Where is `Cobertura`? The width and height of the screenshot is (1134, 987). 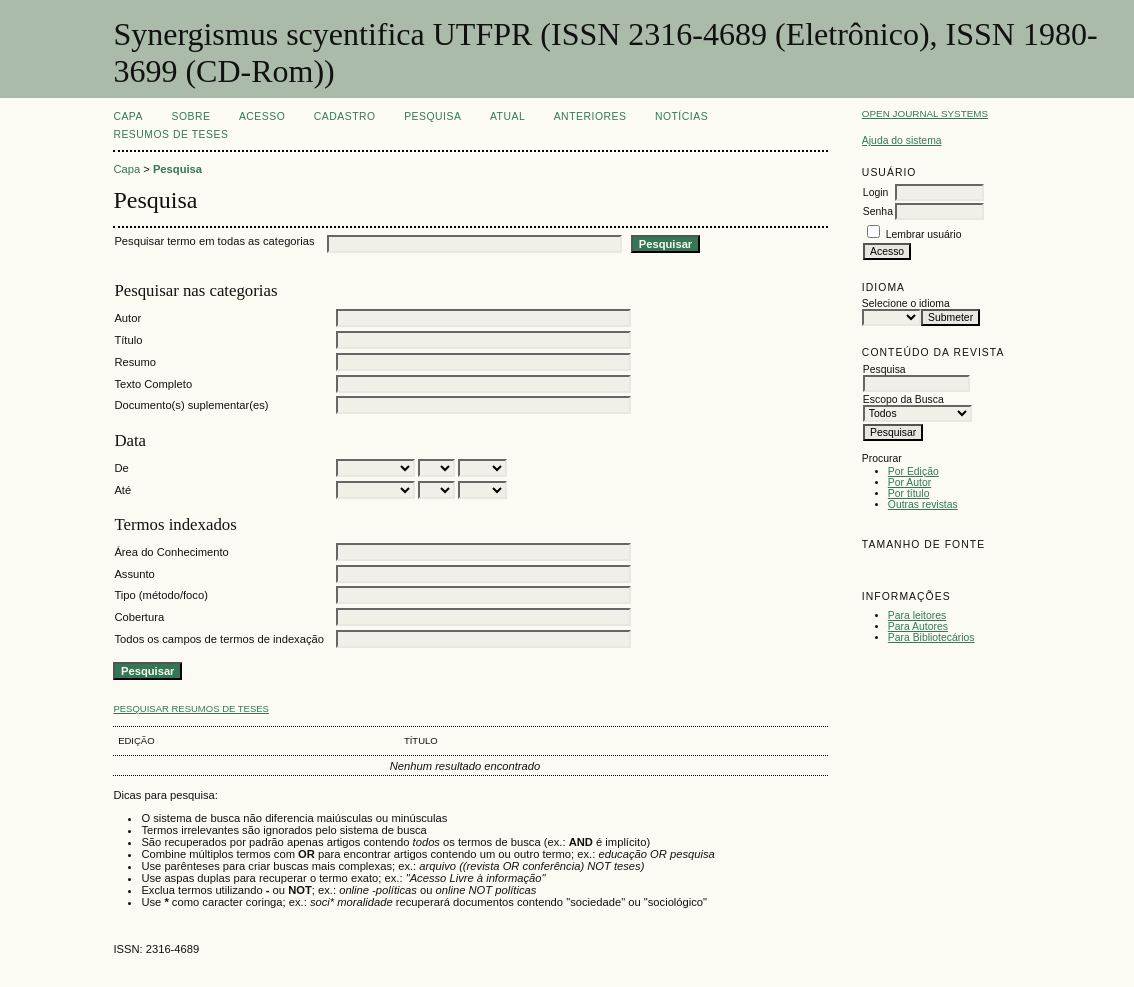
Cobertura is located at coordinates (139, 617).